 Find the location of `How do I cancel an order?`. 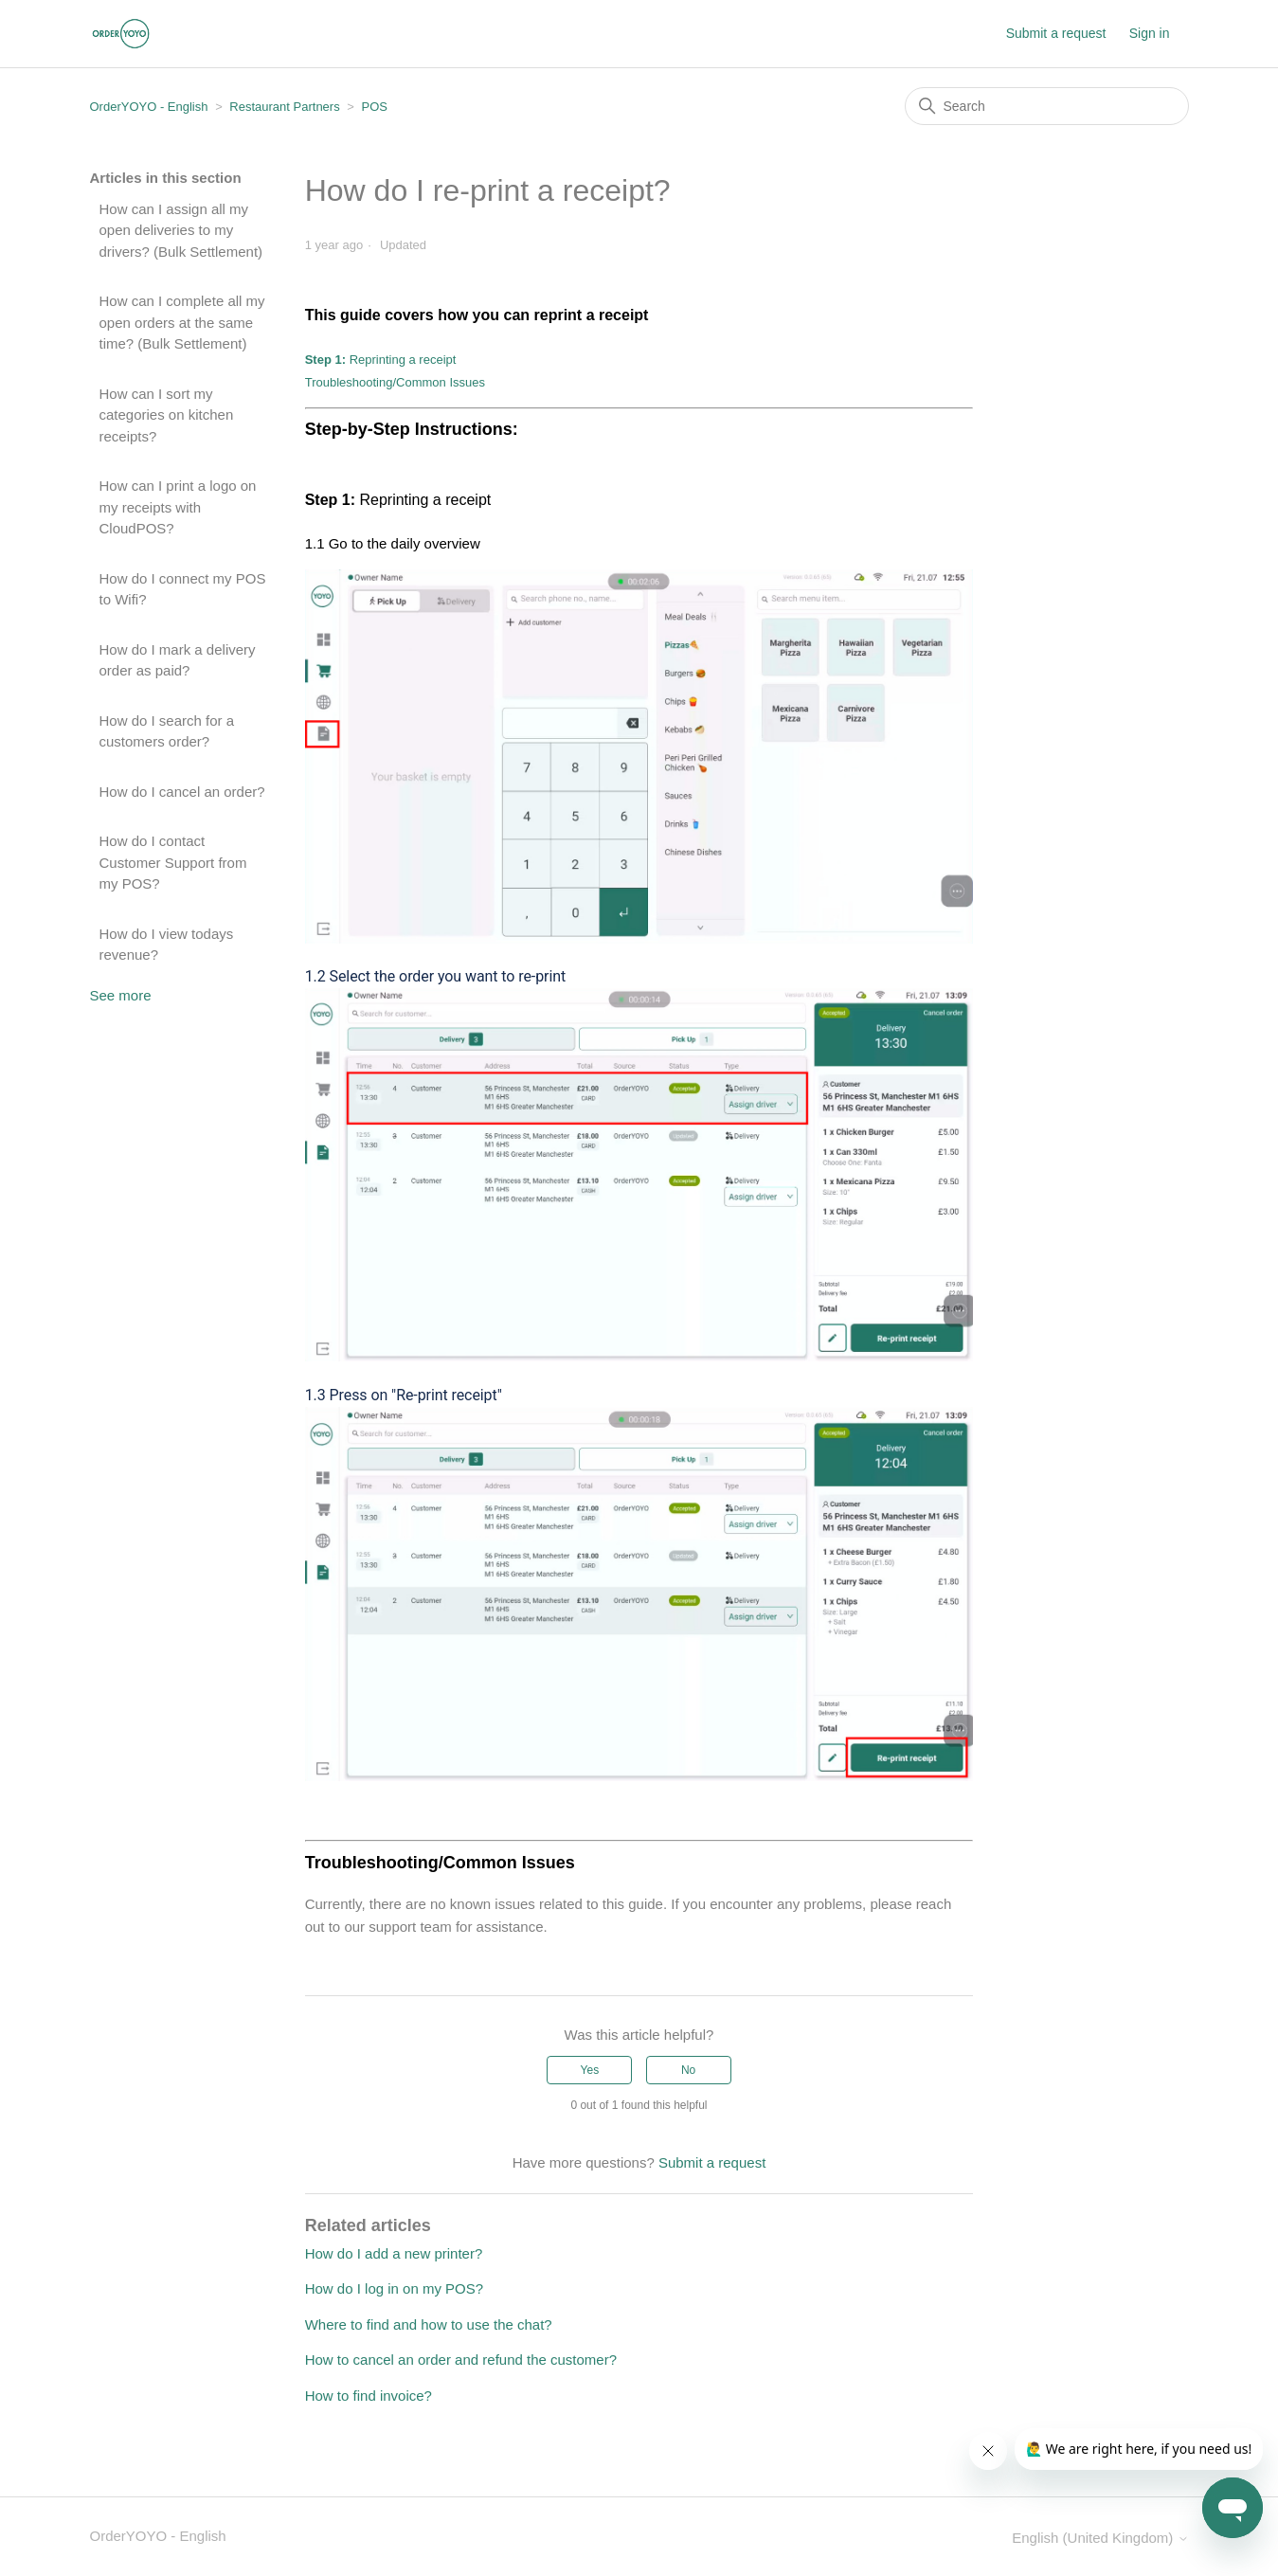

How do I cancel an order? is located at coordinates (182, 792).